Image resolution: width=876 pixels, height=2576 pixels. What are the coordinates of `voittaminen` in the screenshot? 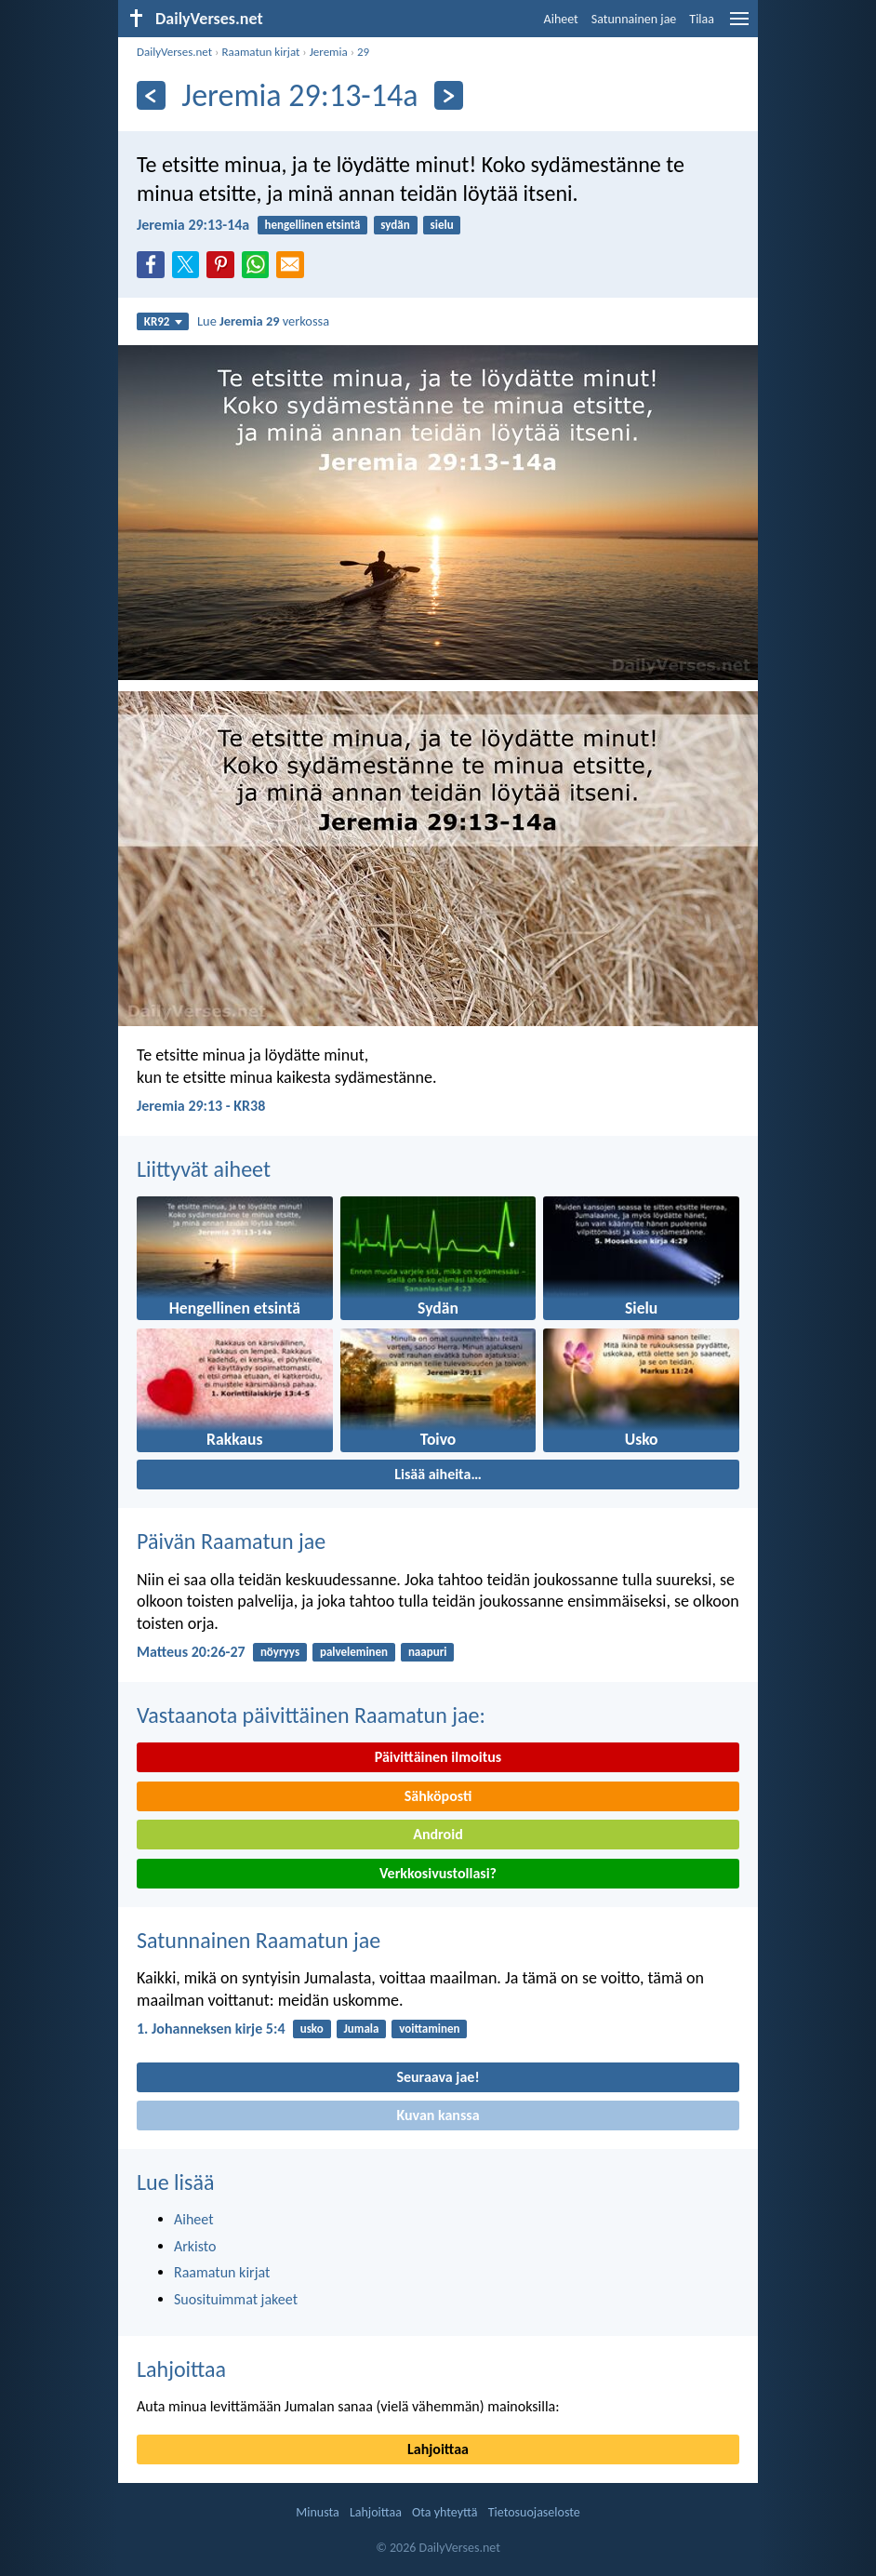 It's located at (429, 2028).